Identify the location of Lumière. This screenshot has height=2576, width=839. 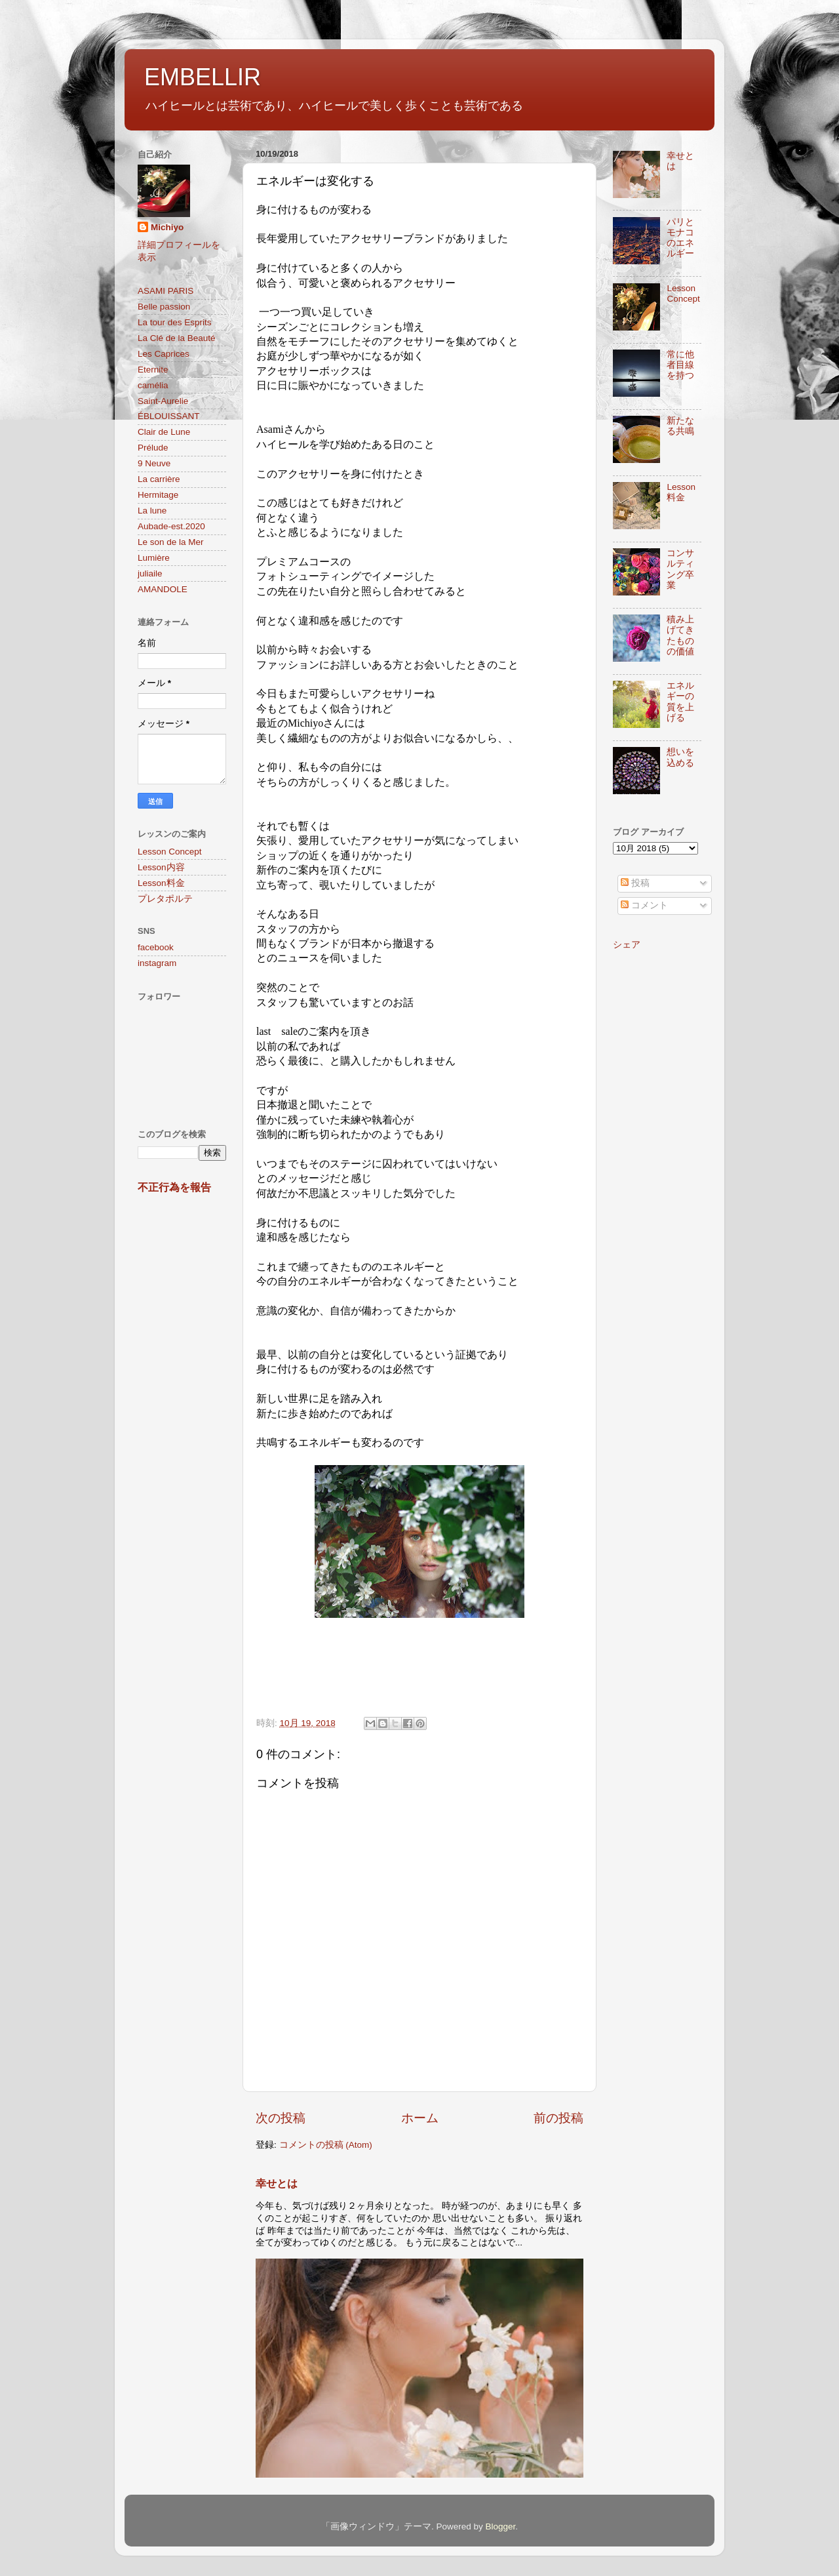
(154, 558).